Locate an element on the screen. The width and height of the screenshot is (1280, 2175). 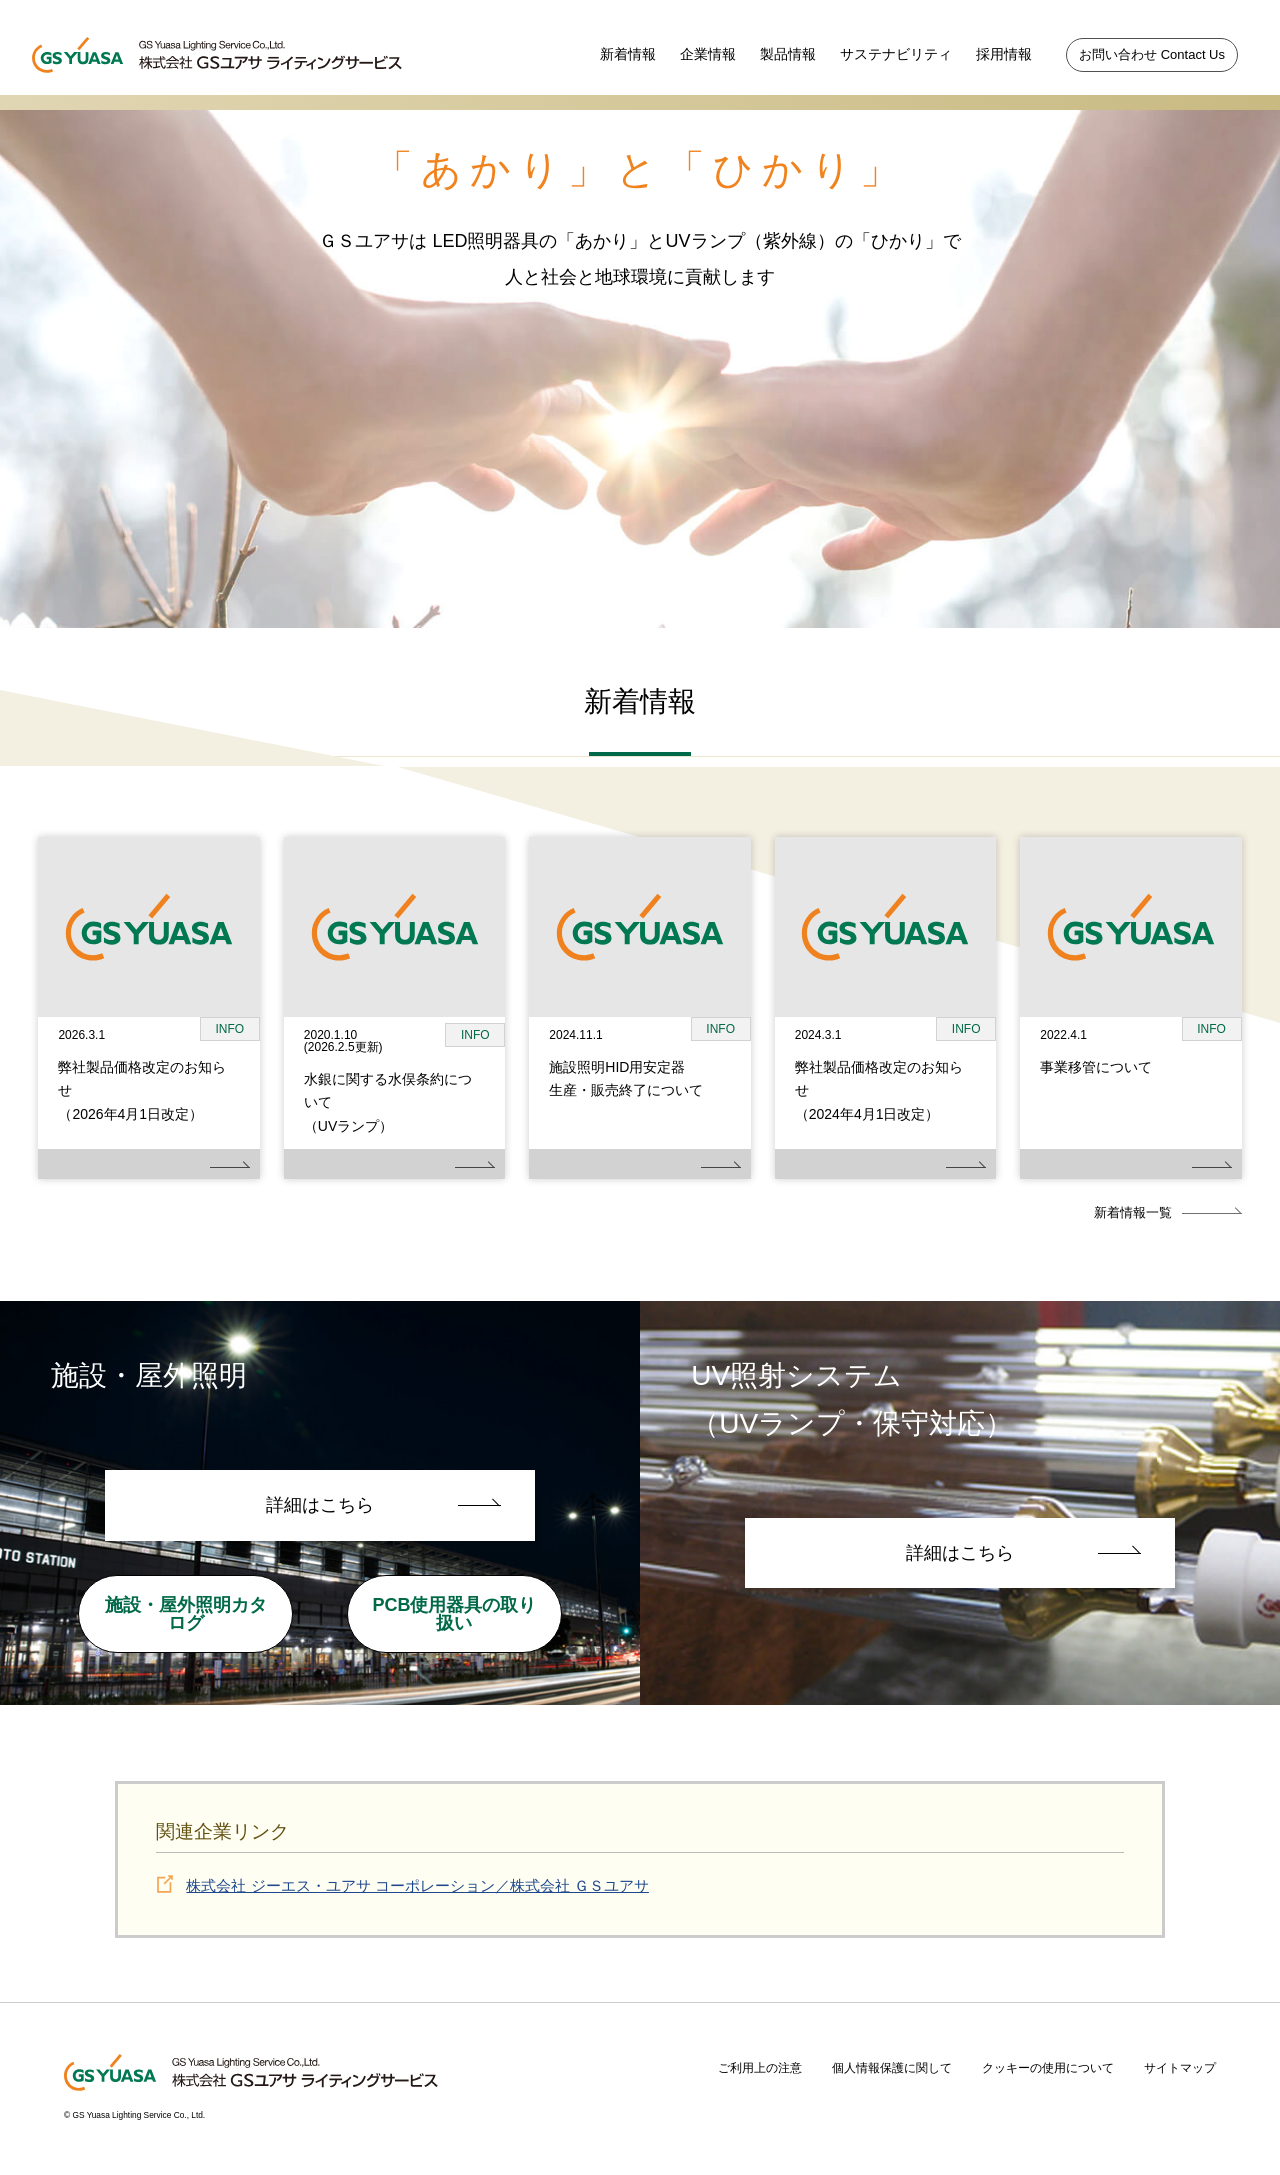
ご利用上の注意 is located at coordinates (760, 2068).